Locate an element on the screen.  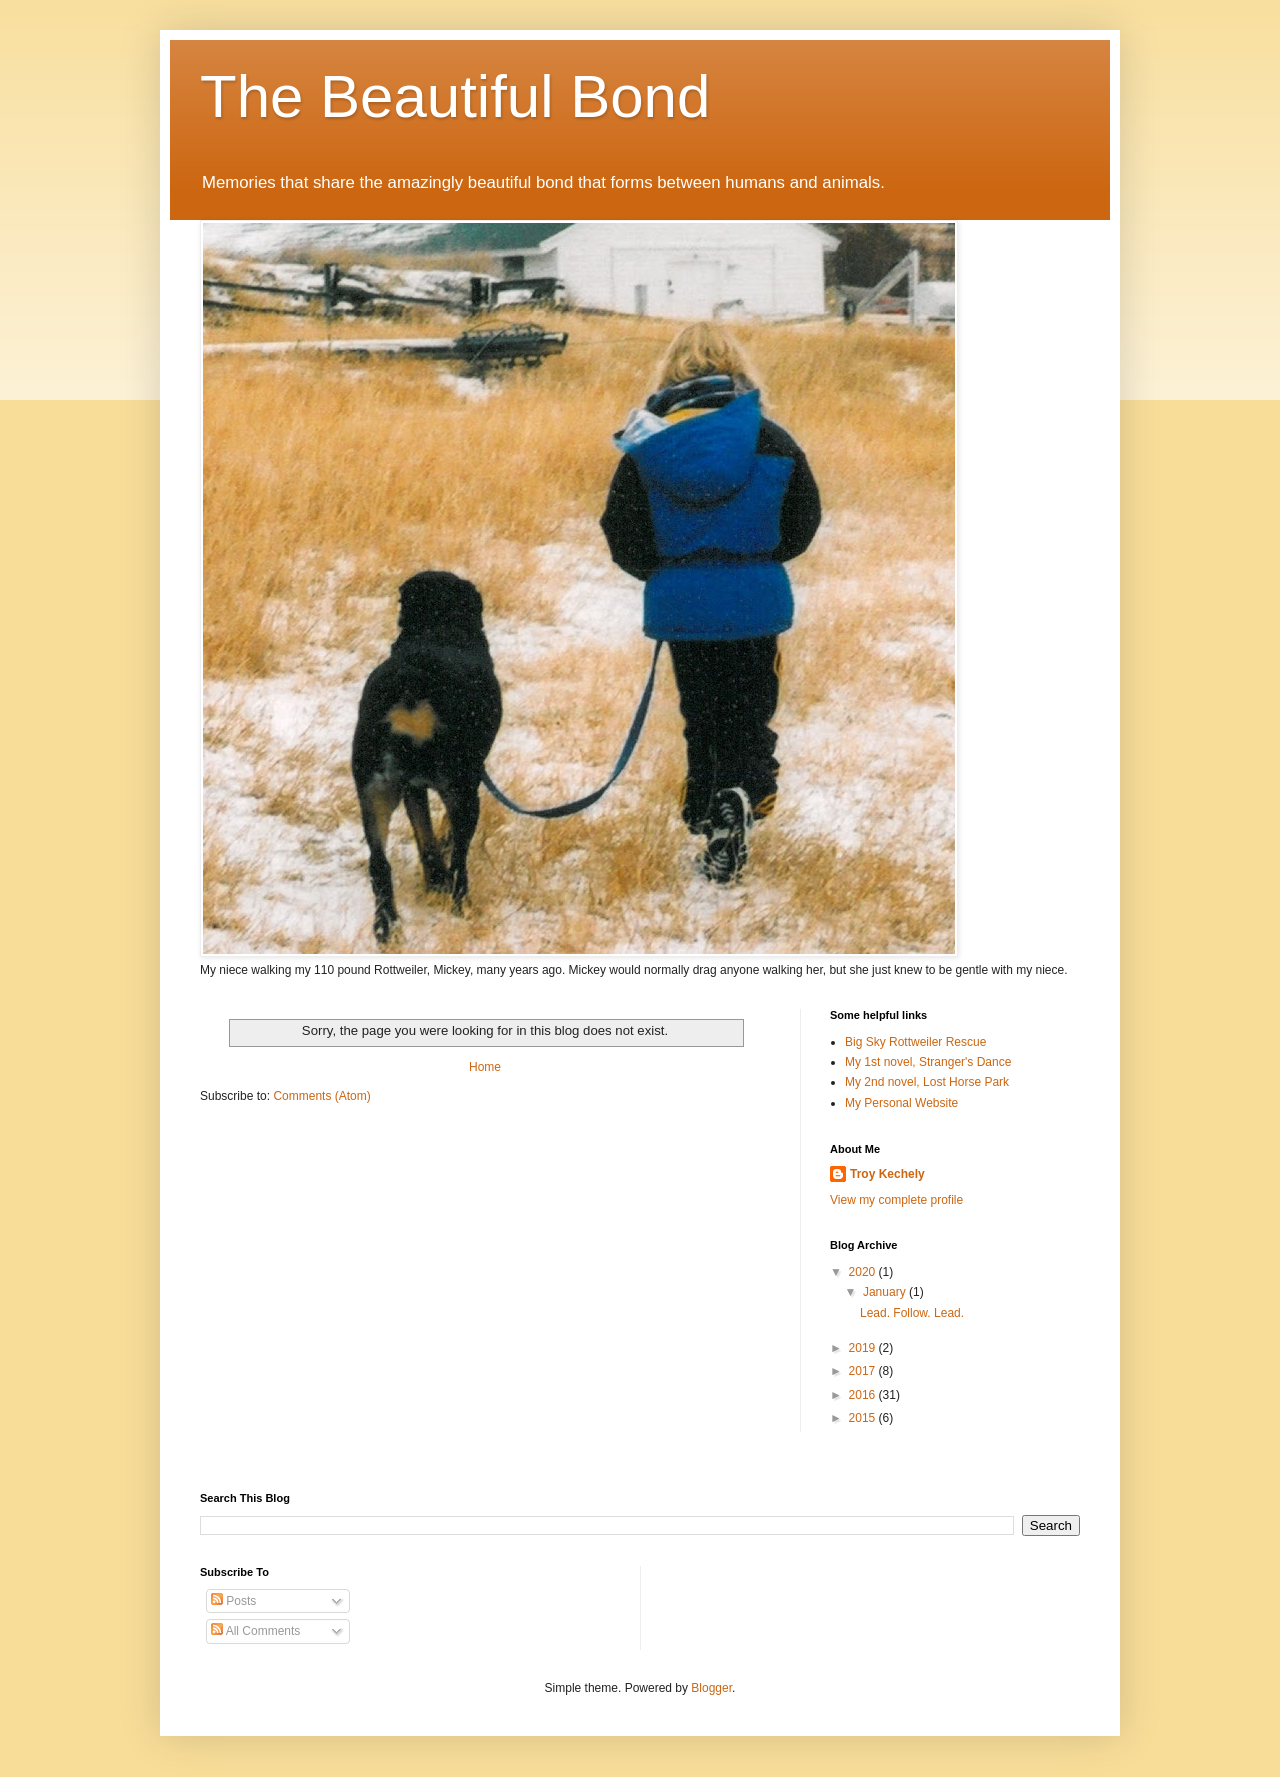
2015 is located at coordinates (864, 1418).